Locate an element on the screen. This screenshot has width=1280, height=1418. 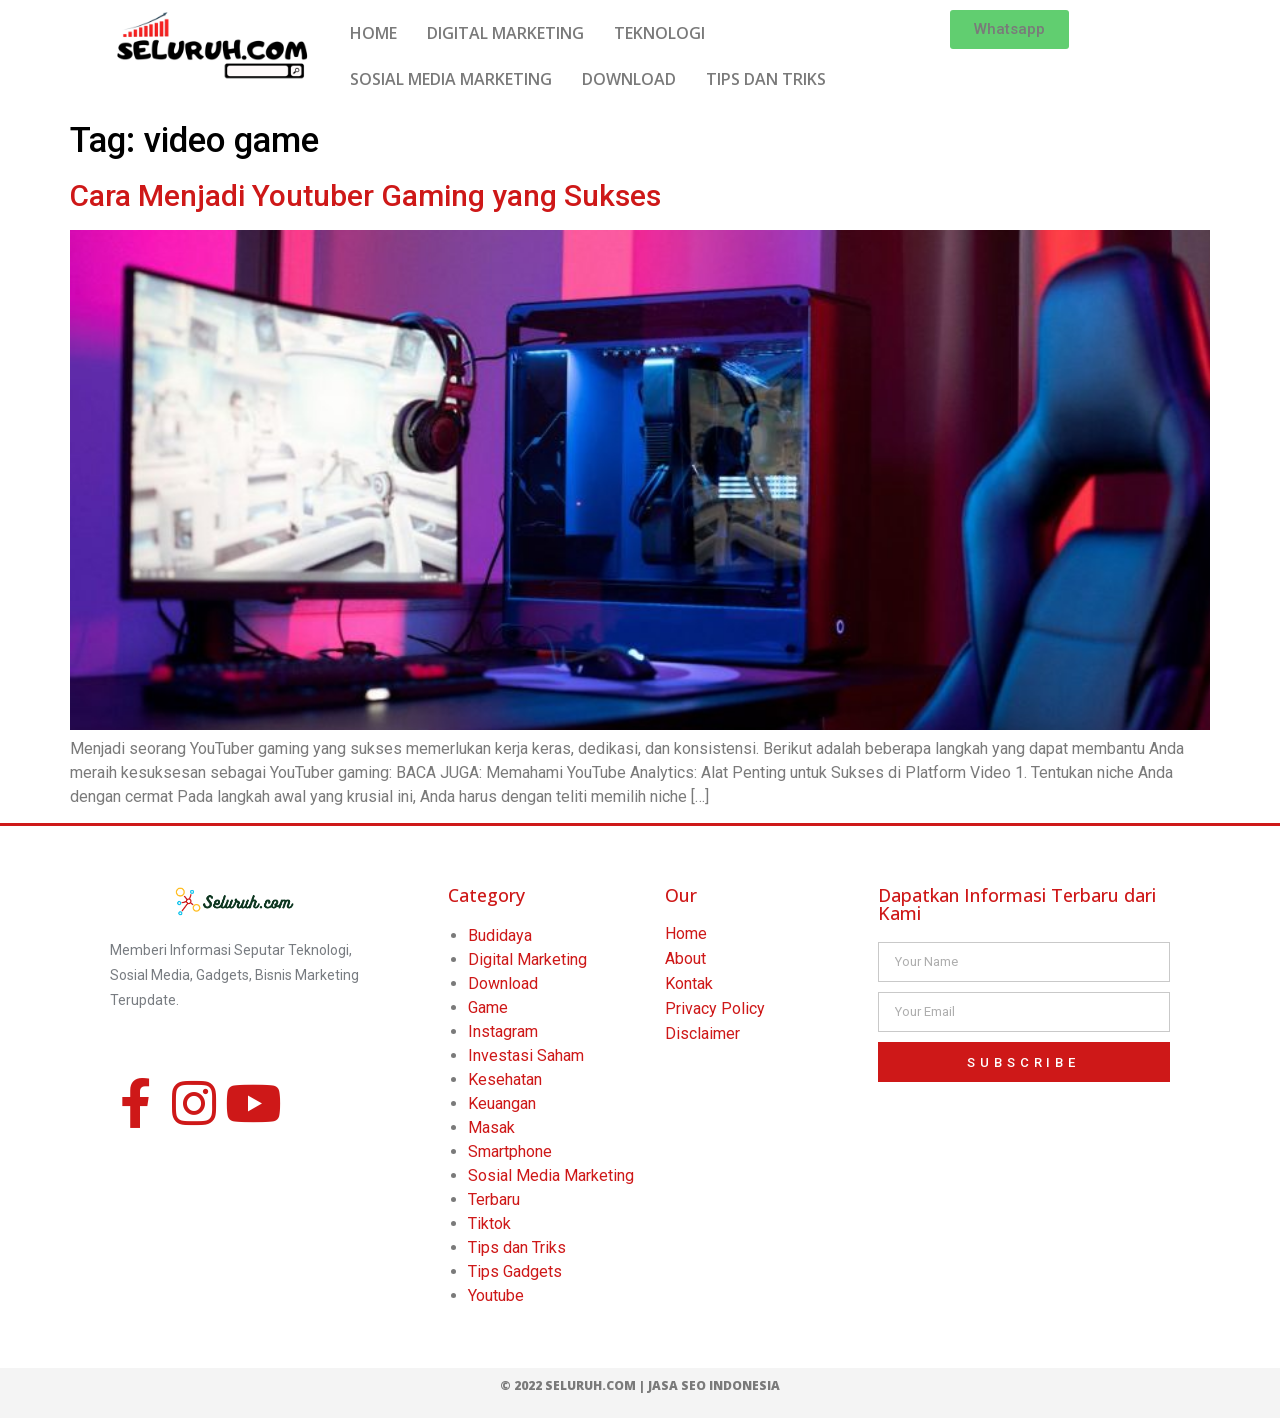
Keuangan is located at coordinates (502, 1103).